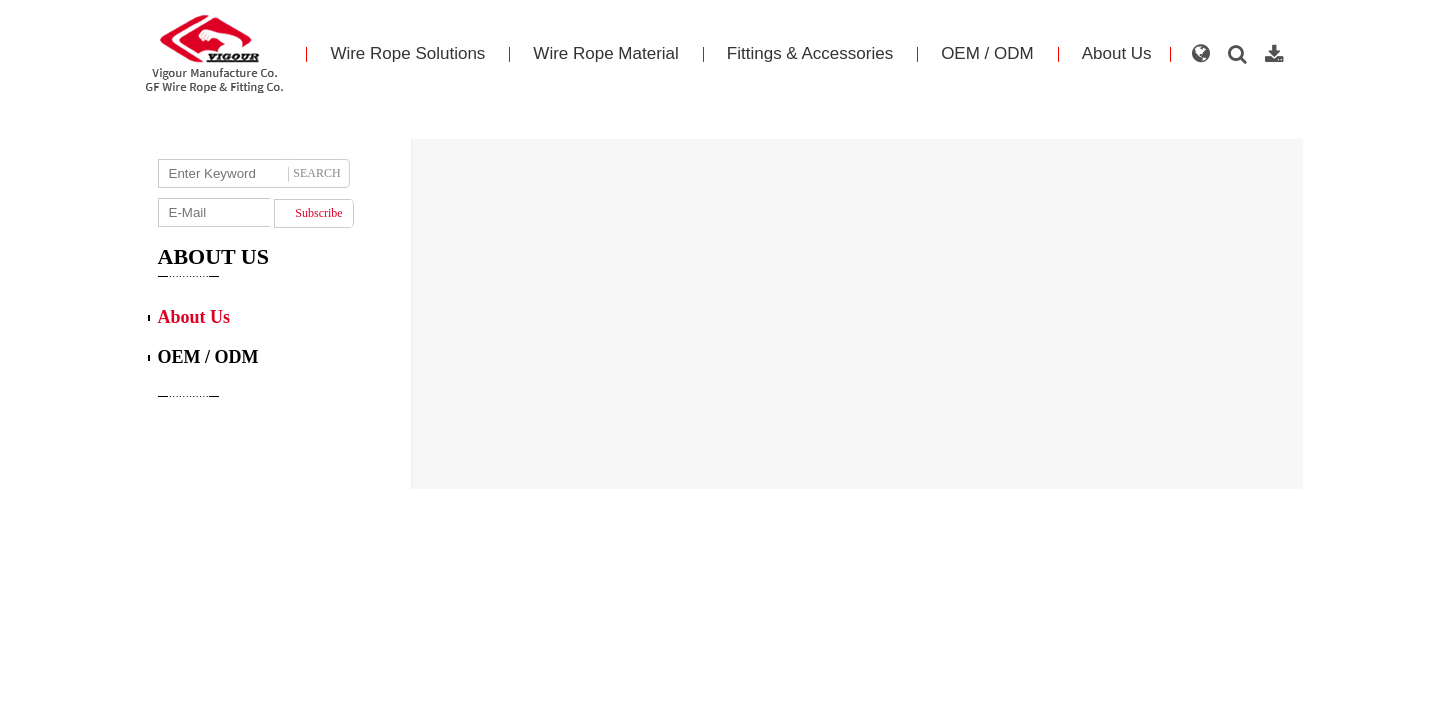 The width and height of the screenshot is (1440, 720). I want to click on About Us, so click(1117, 53).